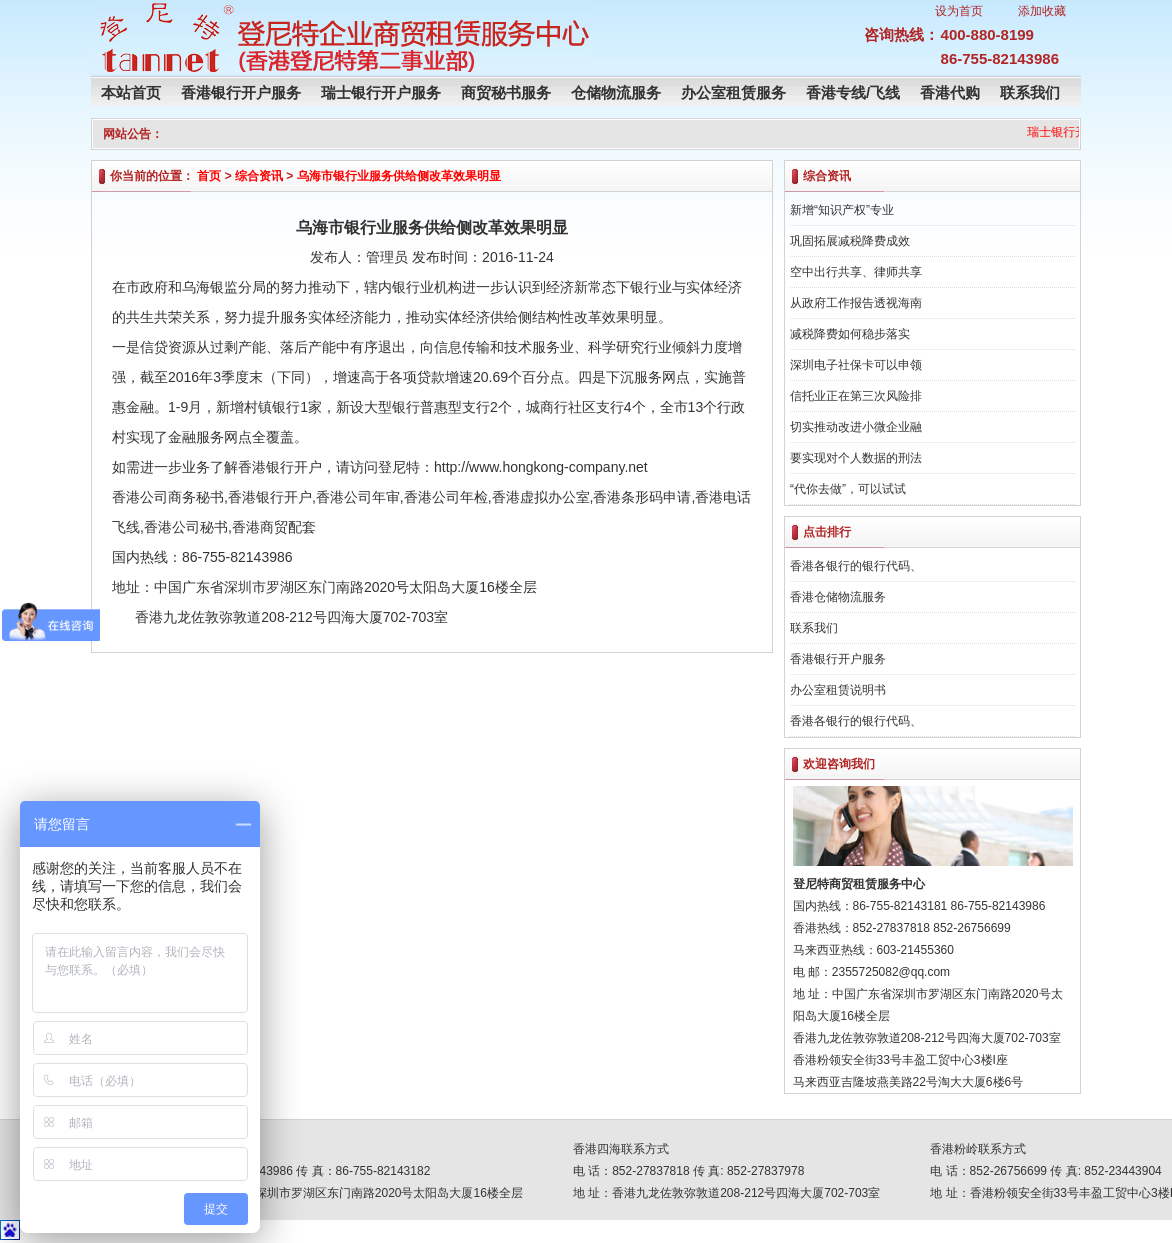  I want to click on “代你去做”，可以试试, so click(848, 489).